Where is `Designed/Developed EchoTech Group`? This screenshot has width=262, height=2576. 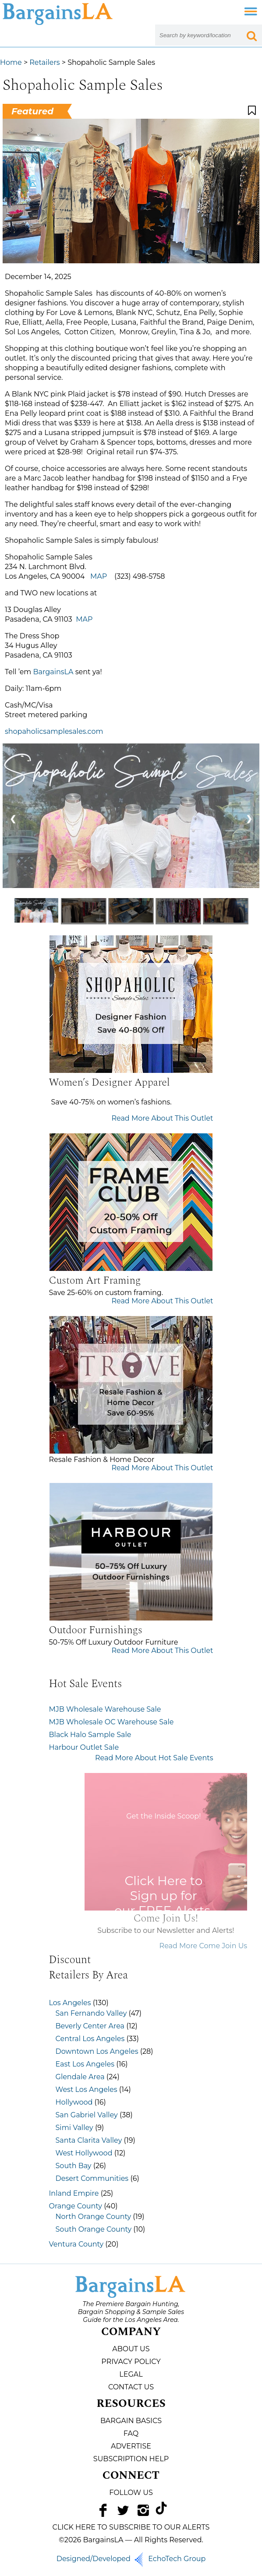 Designed/Developed EchoTech Group is located at coordinates (131, 2559).